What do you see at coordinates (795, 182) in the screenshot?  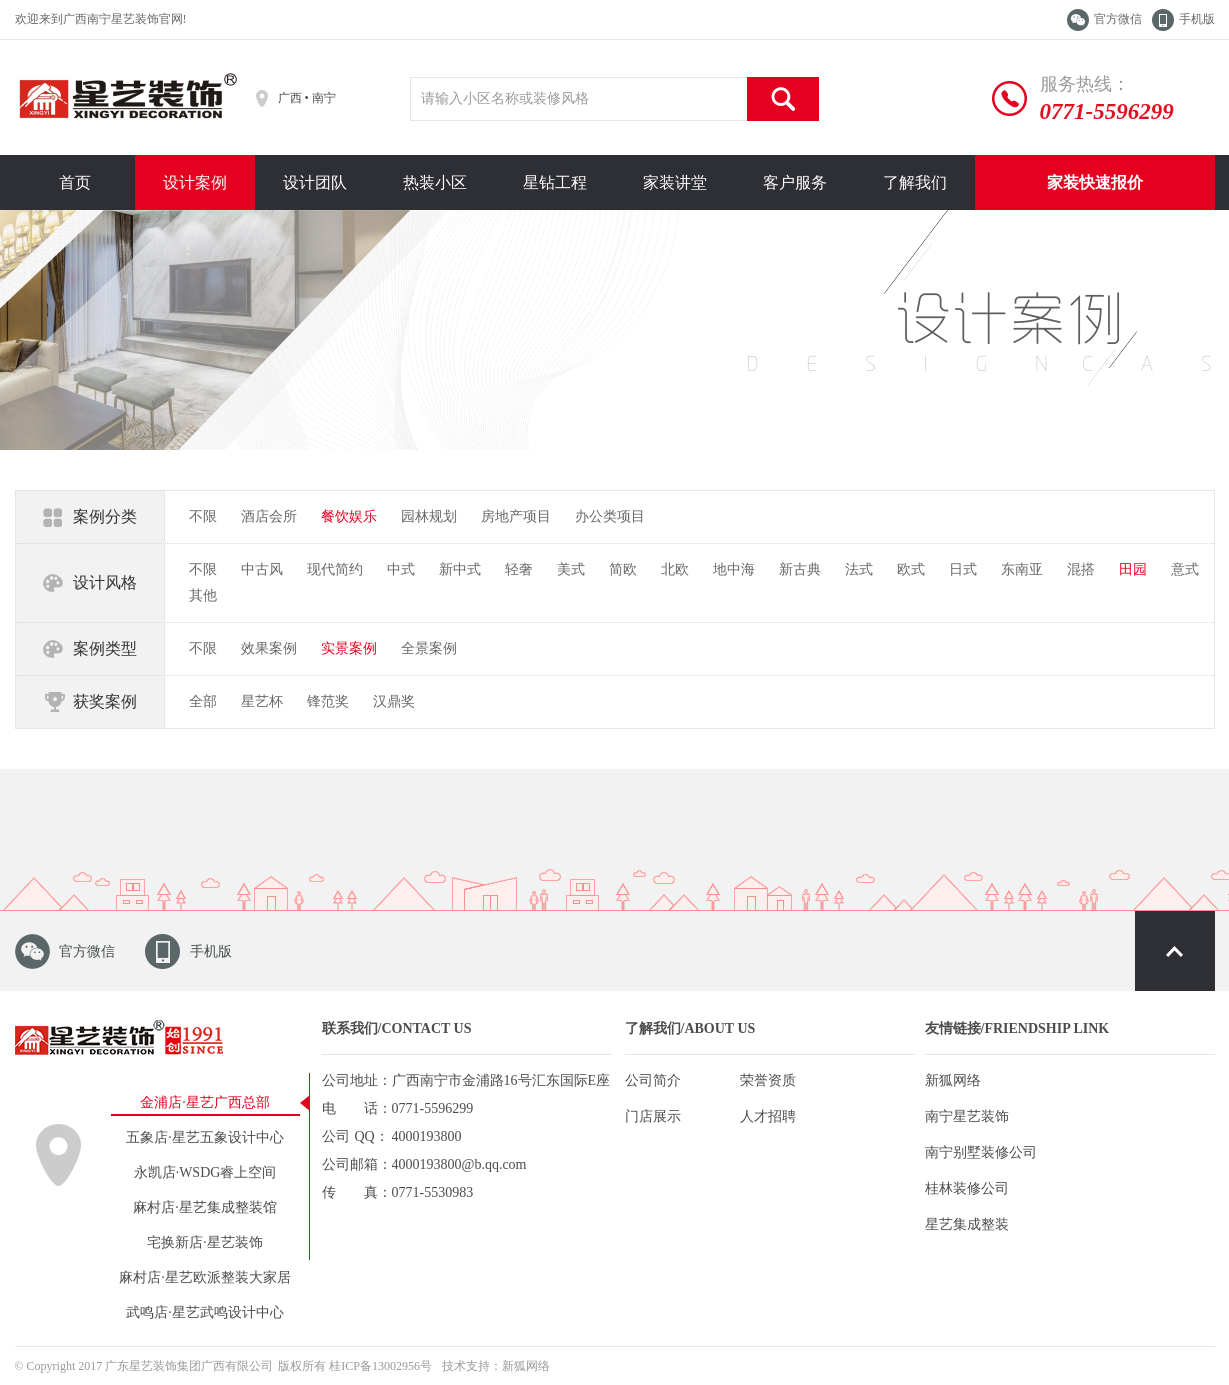 I see `客户服务` at bounding box center [795, 182].